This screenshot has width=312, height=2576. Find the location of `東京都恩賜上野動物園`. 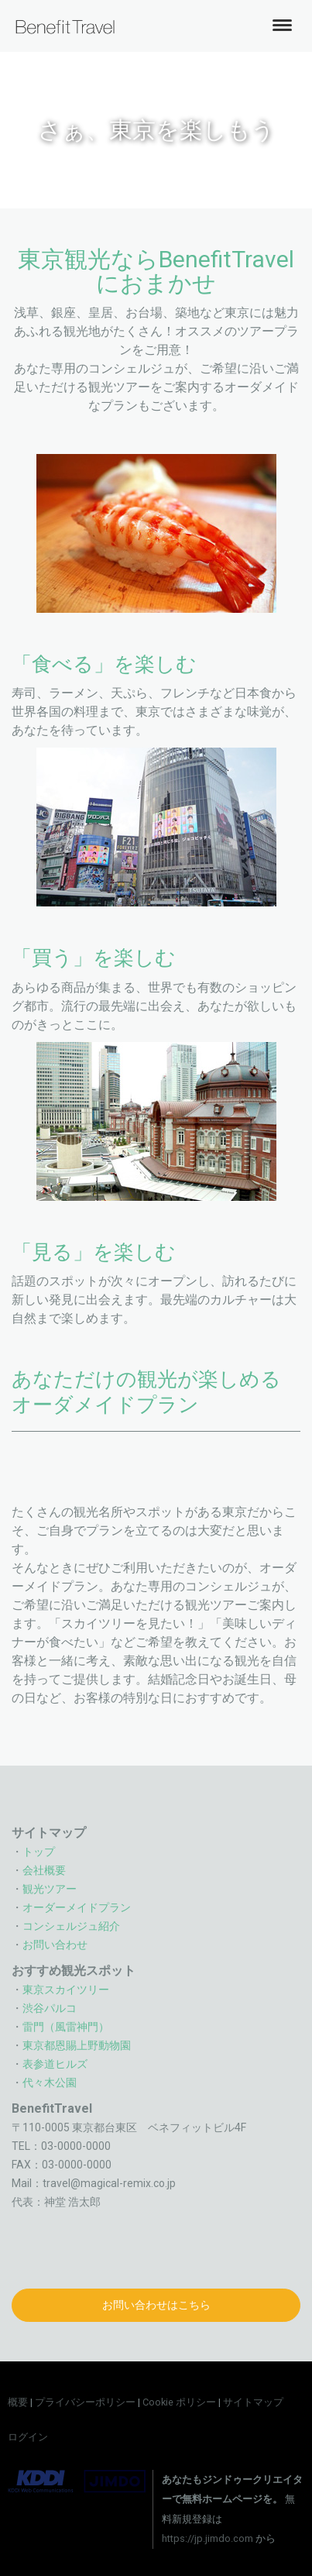

東京都恩賜上野動物園 is located at coordinates (76, 2045).